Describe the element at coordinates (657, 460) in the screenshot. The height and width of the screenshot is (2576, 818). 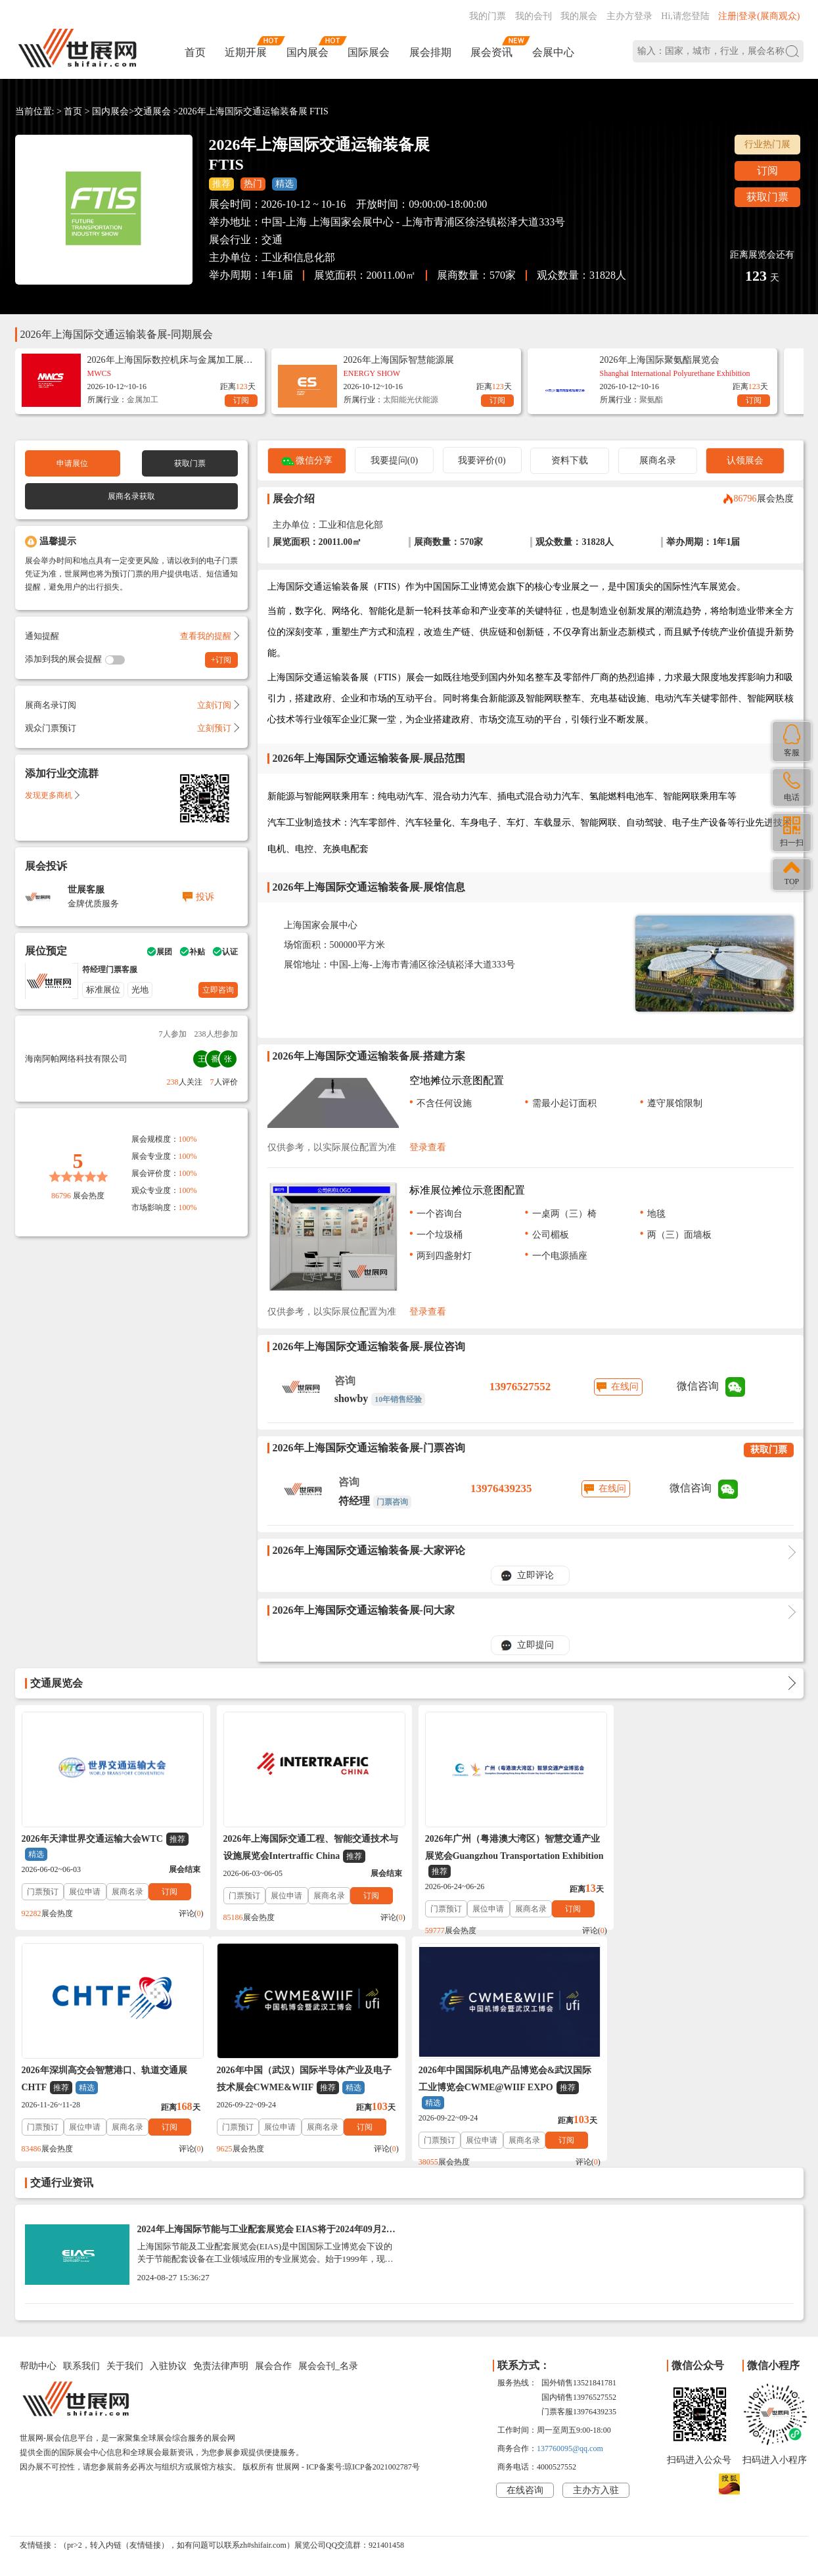
I see `展商名录` at that location.